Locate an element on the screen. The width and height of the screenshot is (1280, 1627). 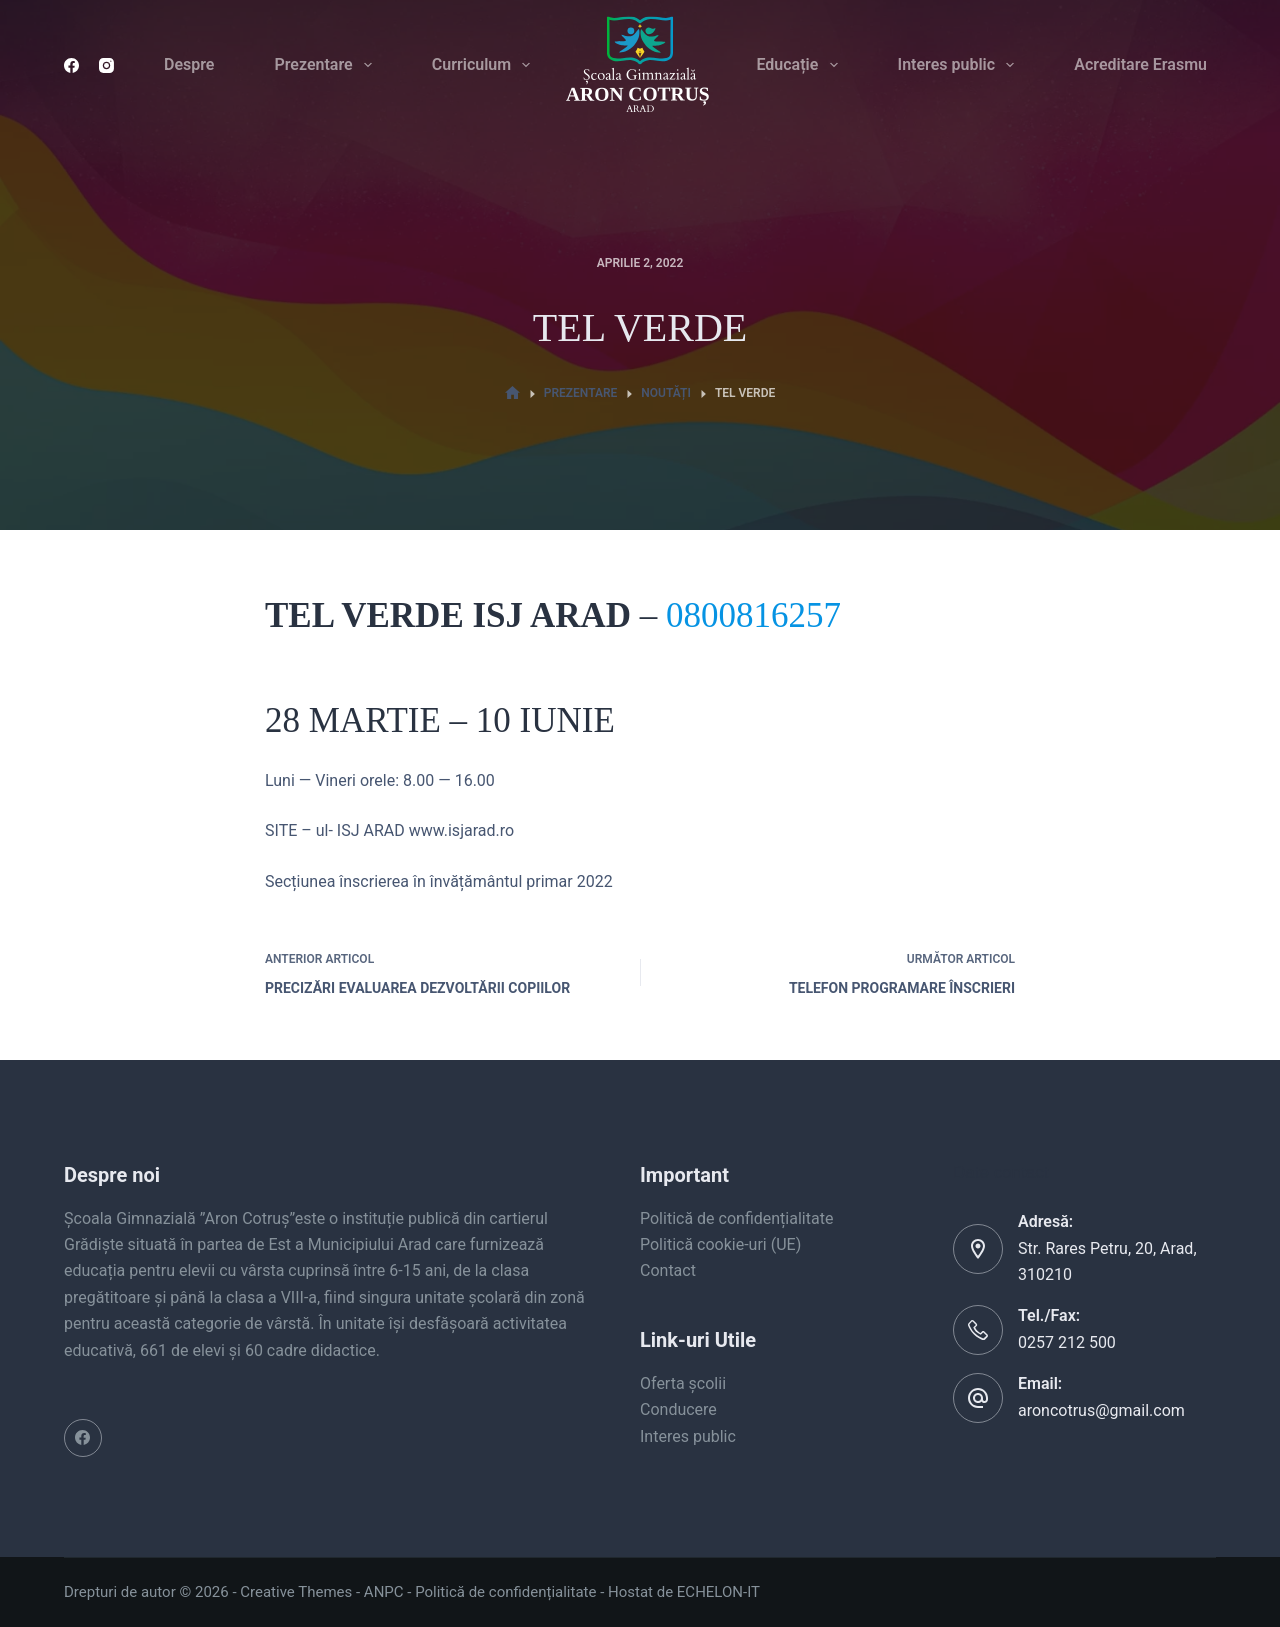
Politică de confidențialitate is located at coordinates (736, 1218).